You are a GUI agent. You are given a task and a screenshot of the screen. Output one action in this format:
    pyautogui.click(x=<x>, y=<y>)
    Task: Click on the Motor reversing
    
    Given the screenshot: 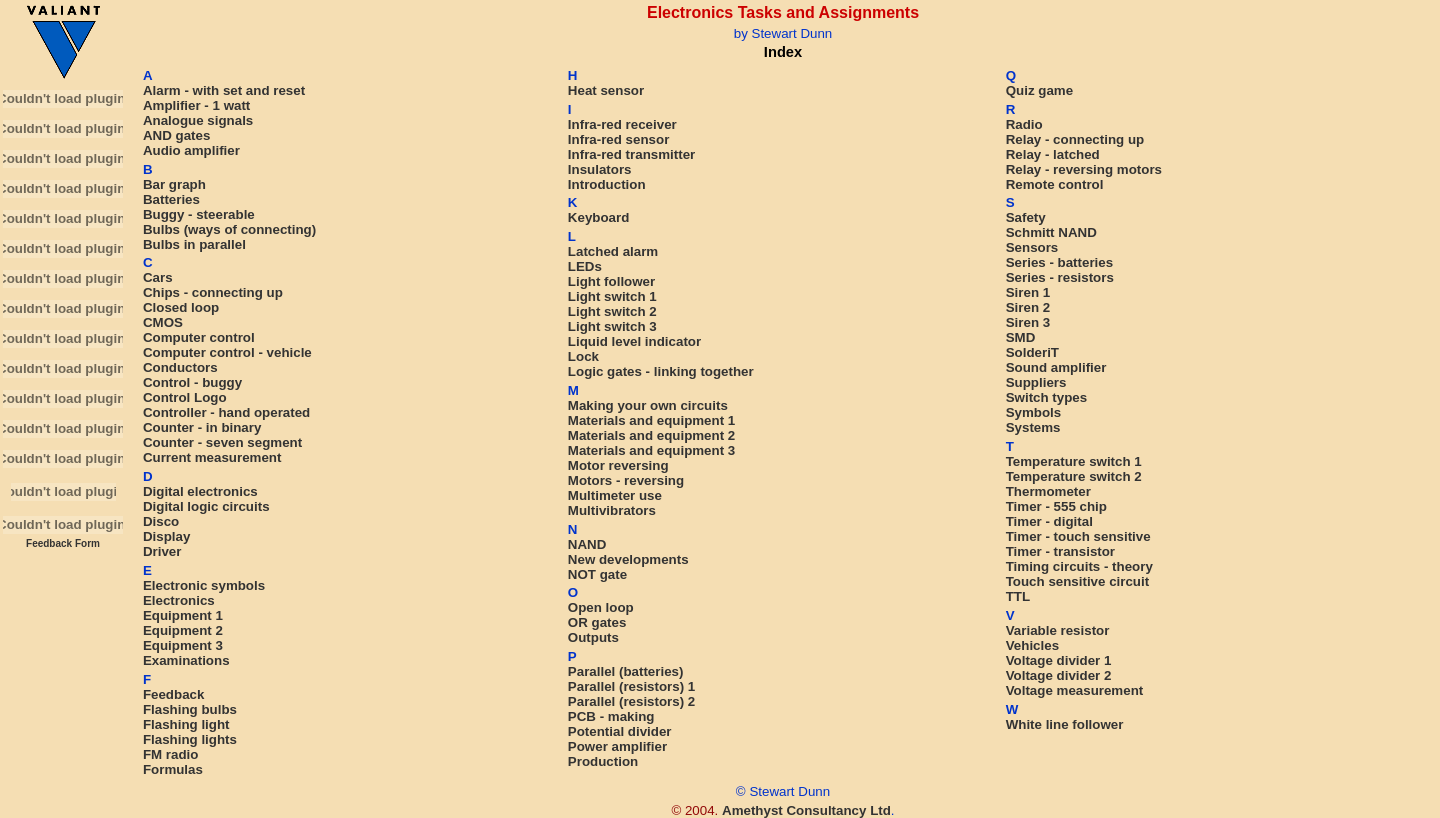 What is the action you would take?
    pyautogui.click(x=618, y=465)
    